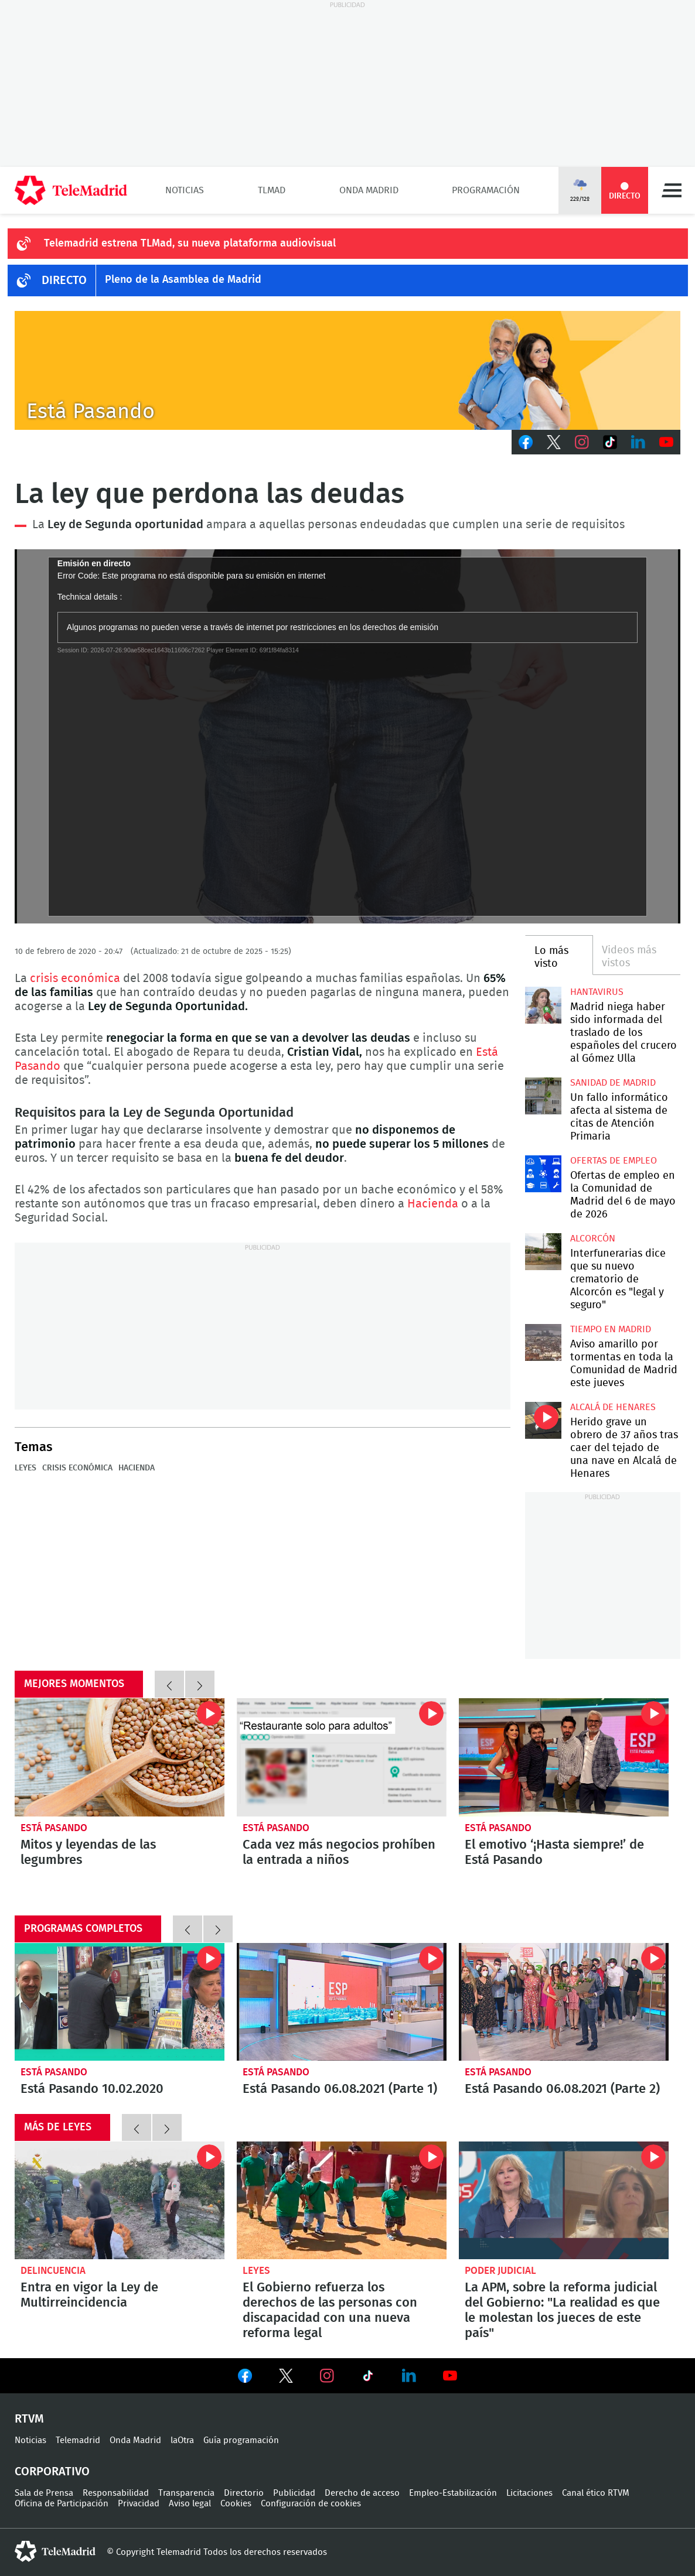 The image size is (695, 2576). I want to click on Interfunerarias dice que su nuevo crematorio de Alcorcón es "legal y seguro", so click(543, 1251).